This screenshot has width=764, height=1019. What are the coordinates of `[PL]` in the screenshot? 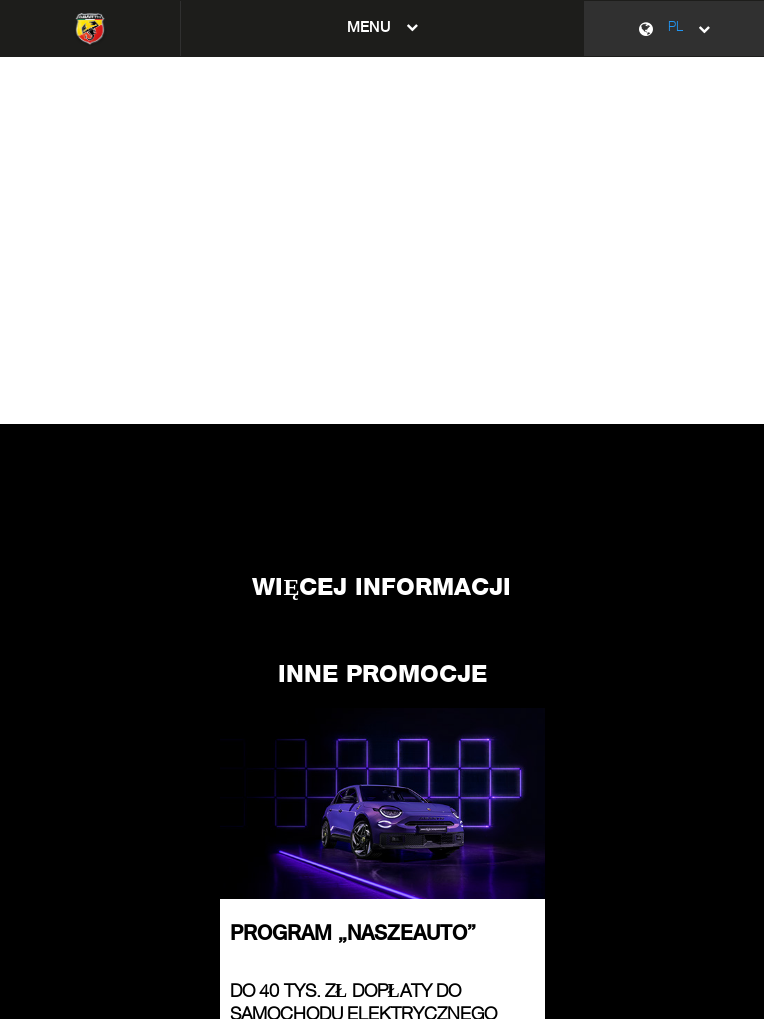 It's located at (674, 28).